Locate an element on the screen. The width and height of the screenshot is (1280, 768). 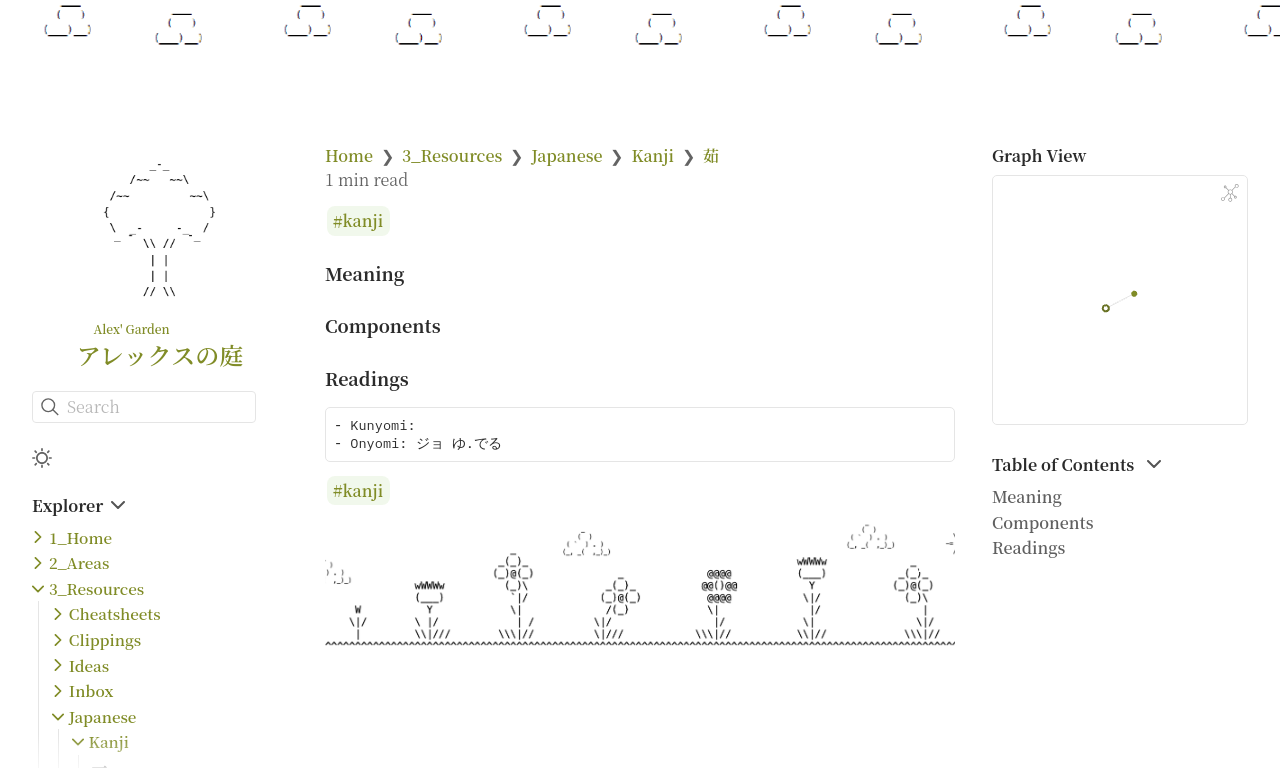
3_Resources is located at coordinates (96, 588).